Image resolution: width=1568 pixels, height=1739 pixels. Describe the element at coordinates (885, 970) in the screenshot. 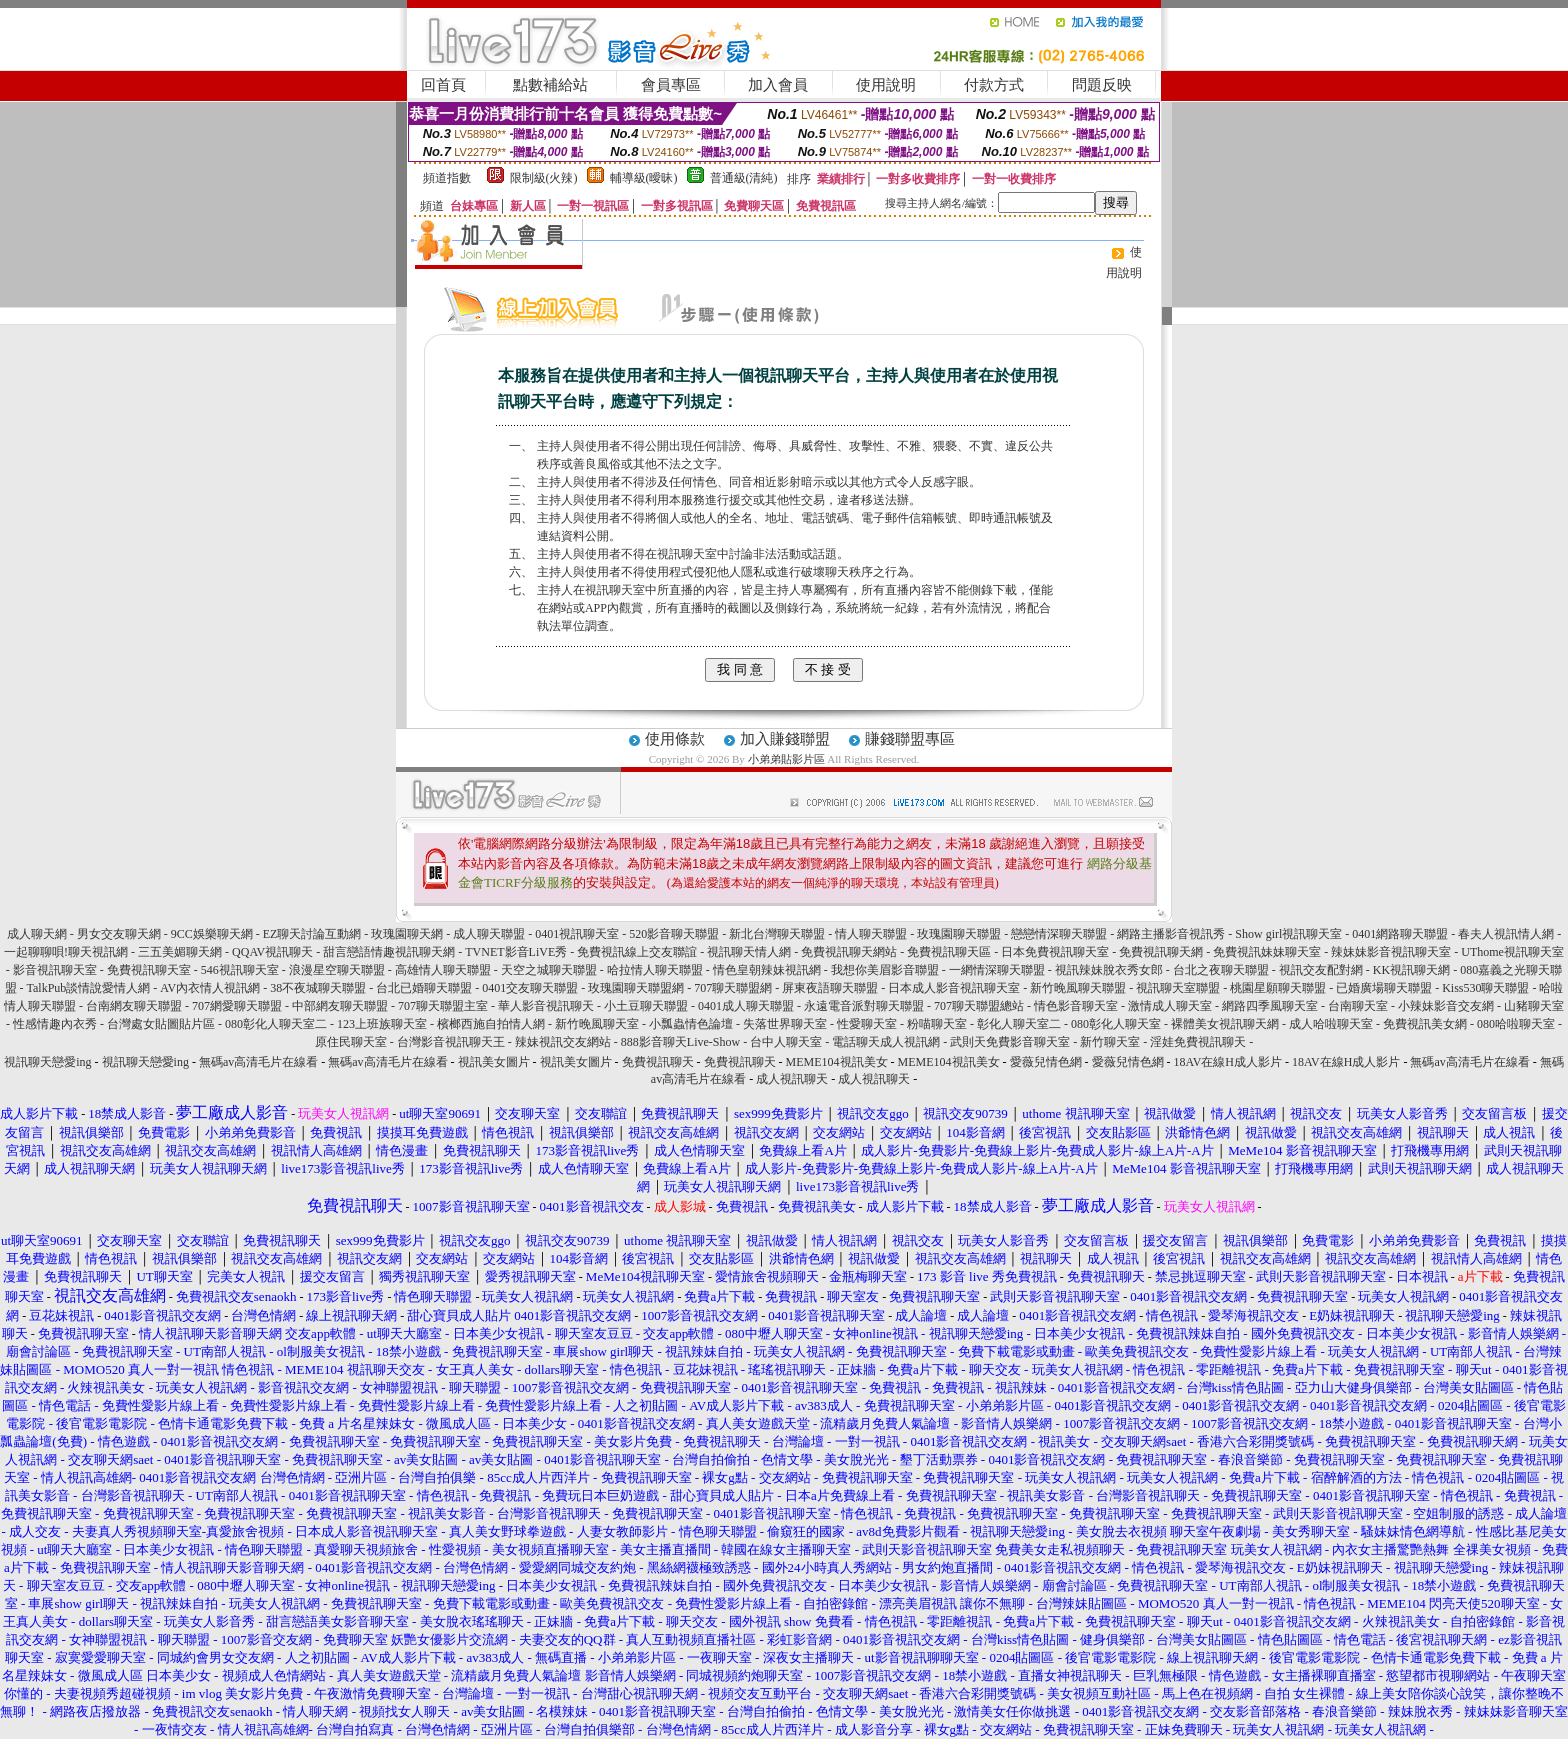

I see `我想你美眉影音聯盟` at that location.